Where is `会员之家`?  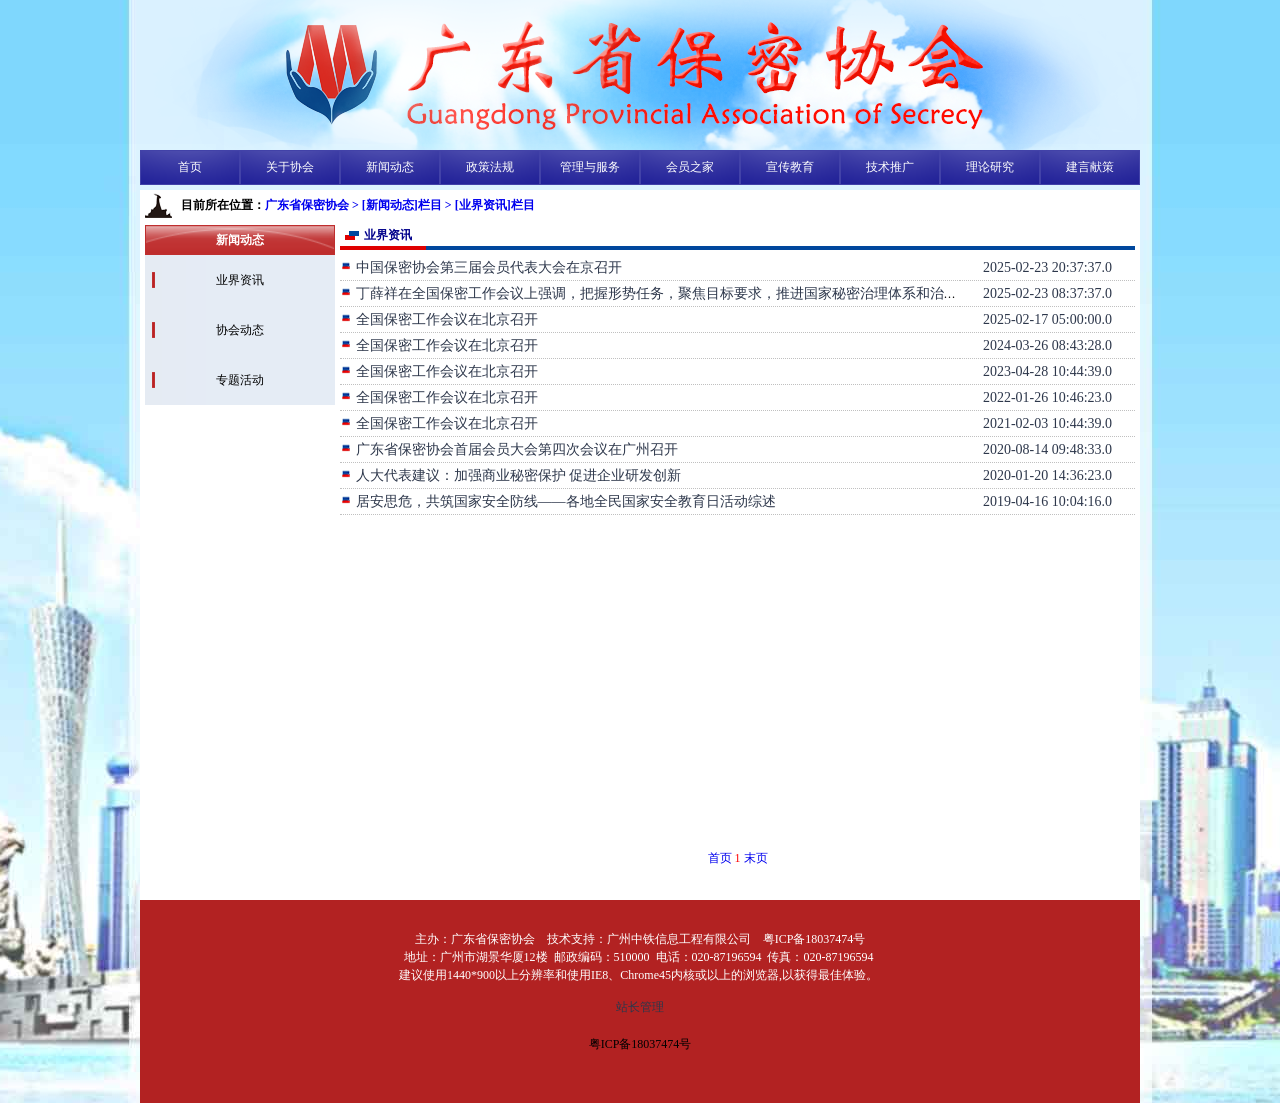 会员之家 is located at coordinates (690, 167).